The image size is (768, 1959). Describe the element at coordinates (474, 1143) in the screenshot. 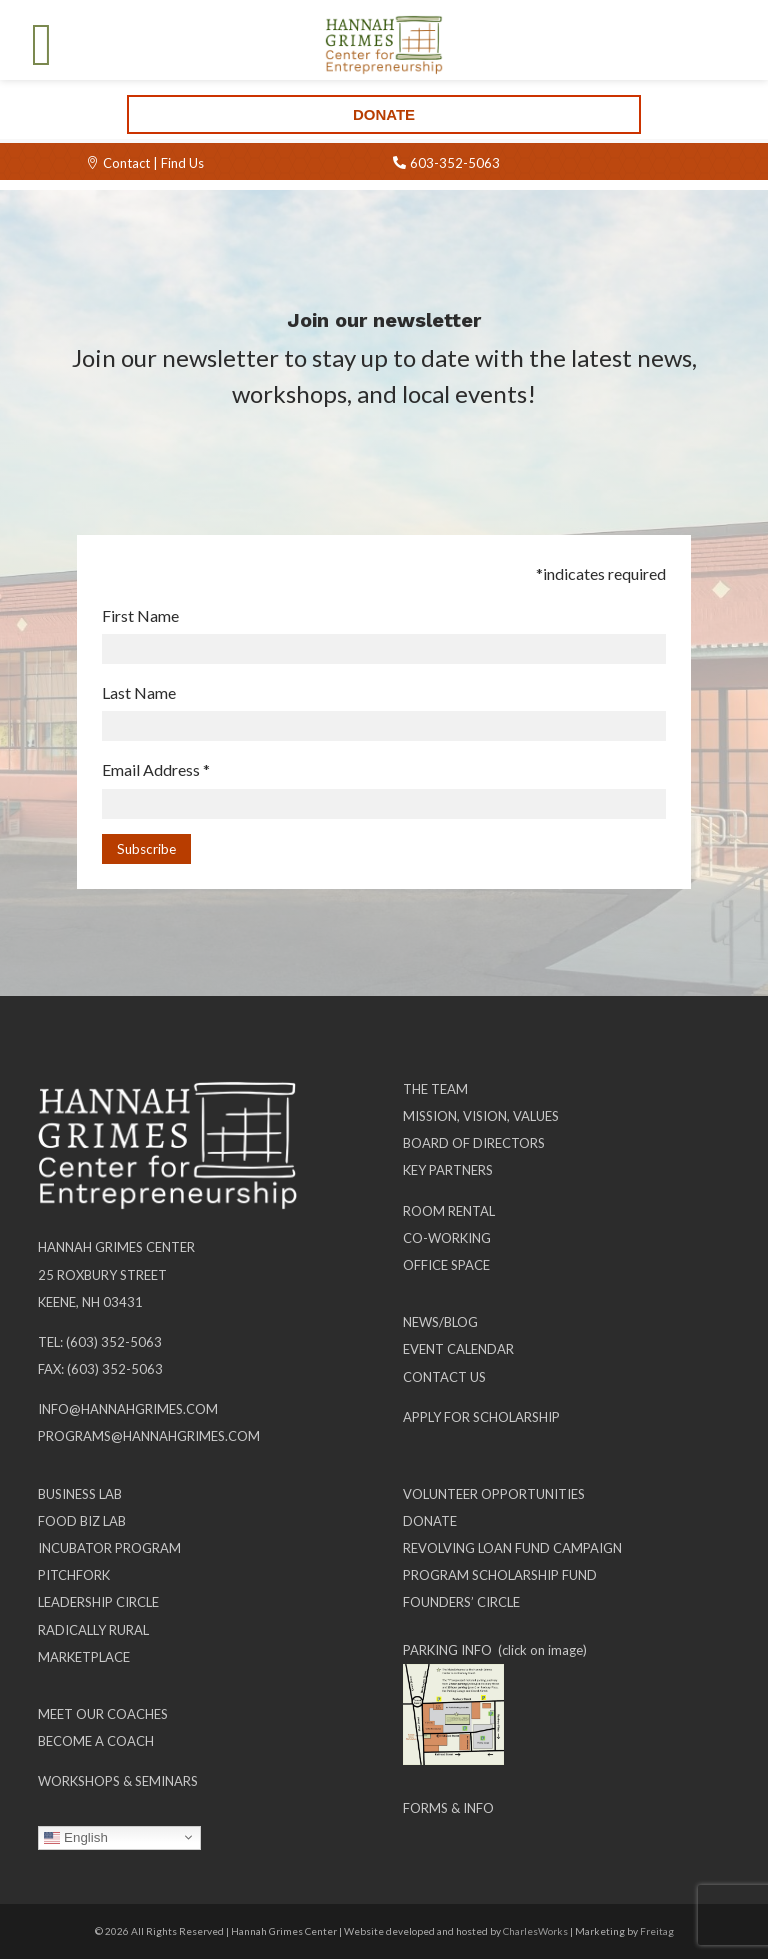

I see `Board of Directors` at that location.